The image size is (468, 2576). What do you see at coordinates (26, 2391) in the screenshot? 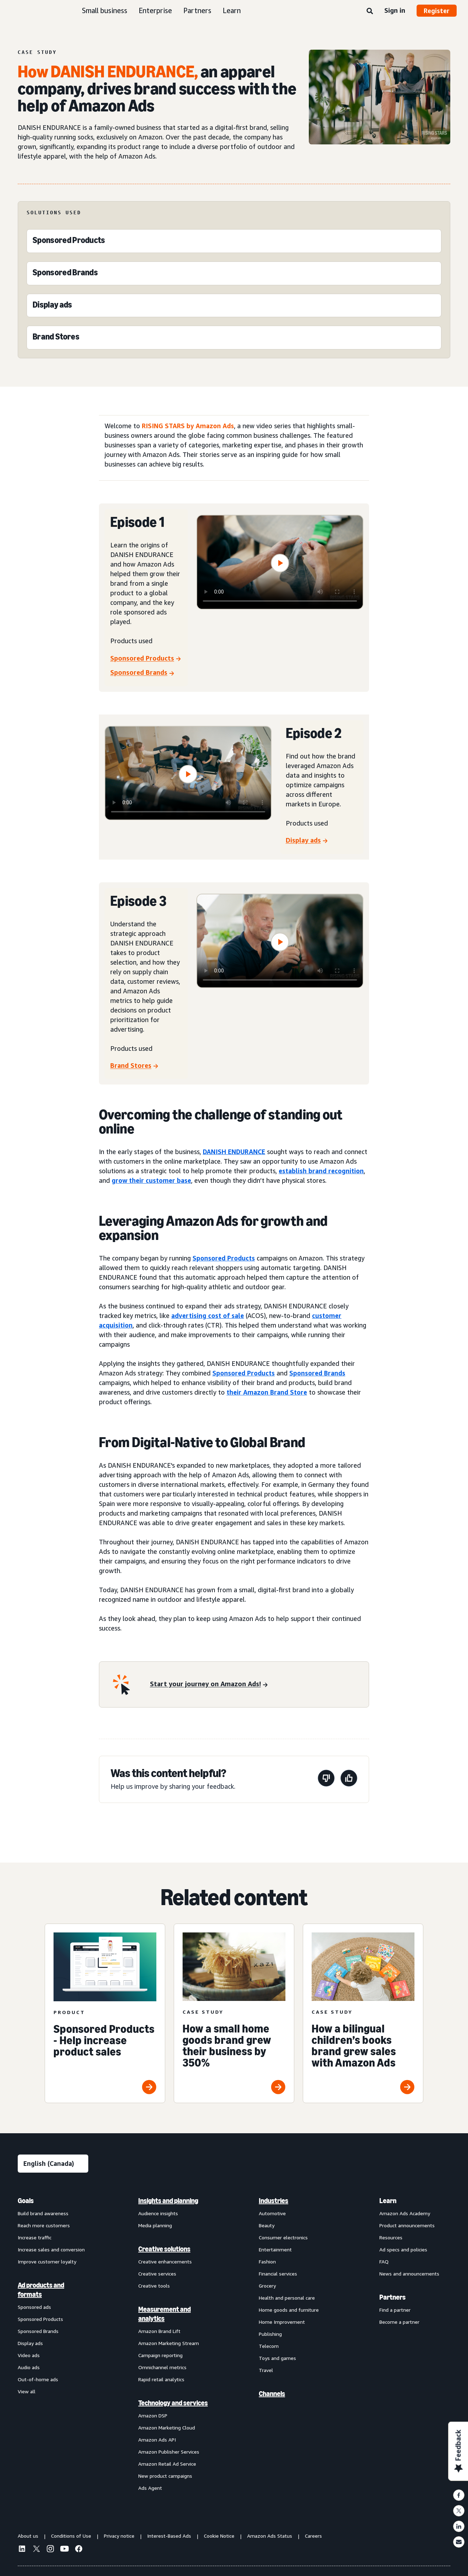
I see `View all` at bounding box center [26, 2391].